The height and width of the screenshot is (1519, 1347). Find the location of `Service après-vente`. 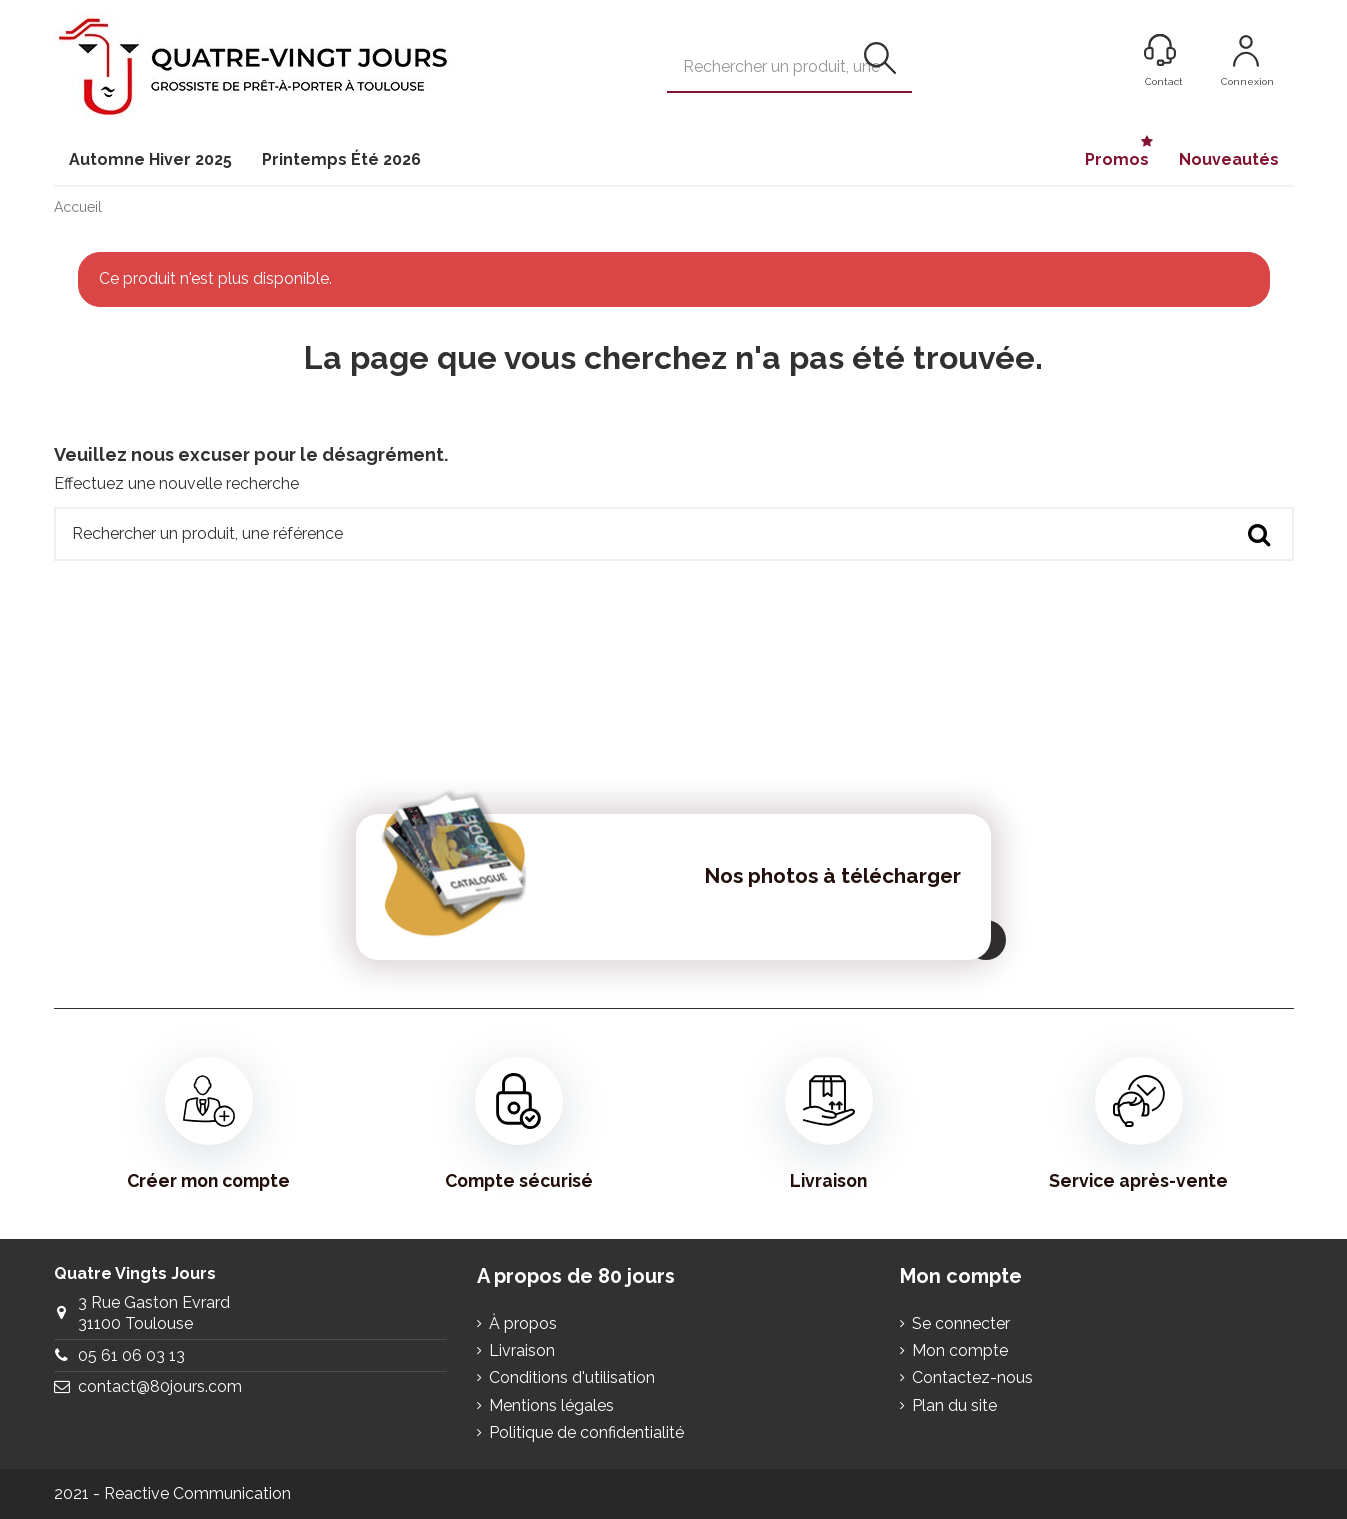

Service après-vente is located at coordinates (1138, 1124).